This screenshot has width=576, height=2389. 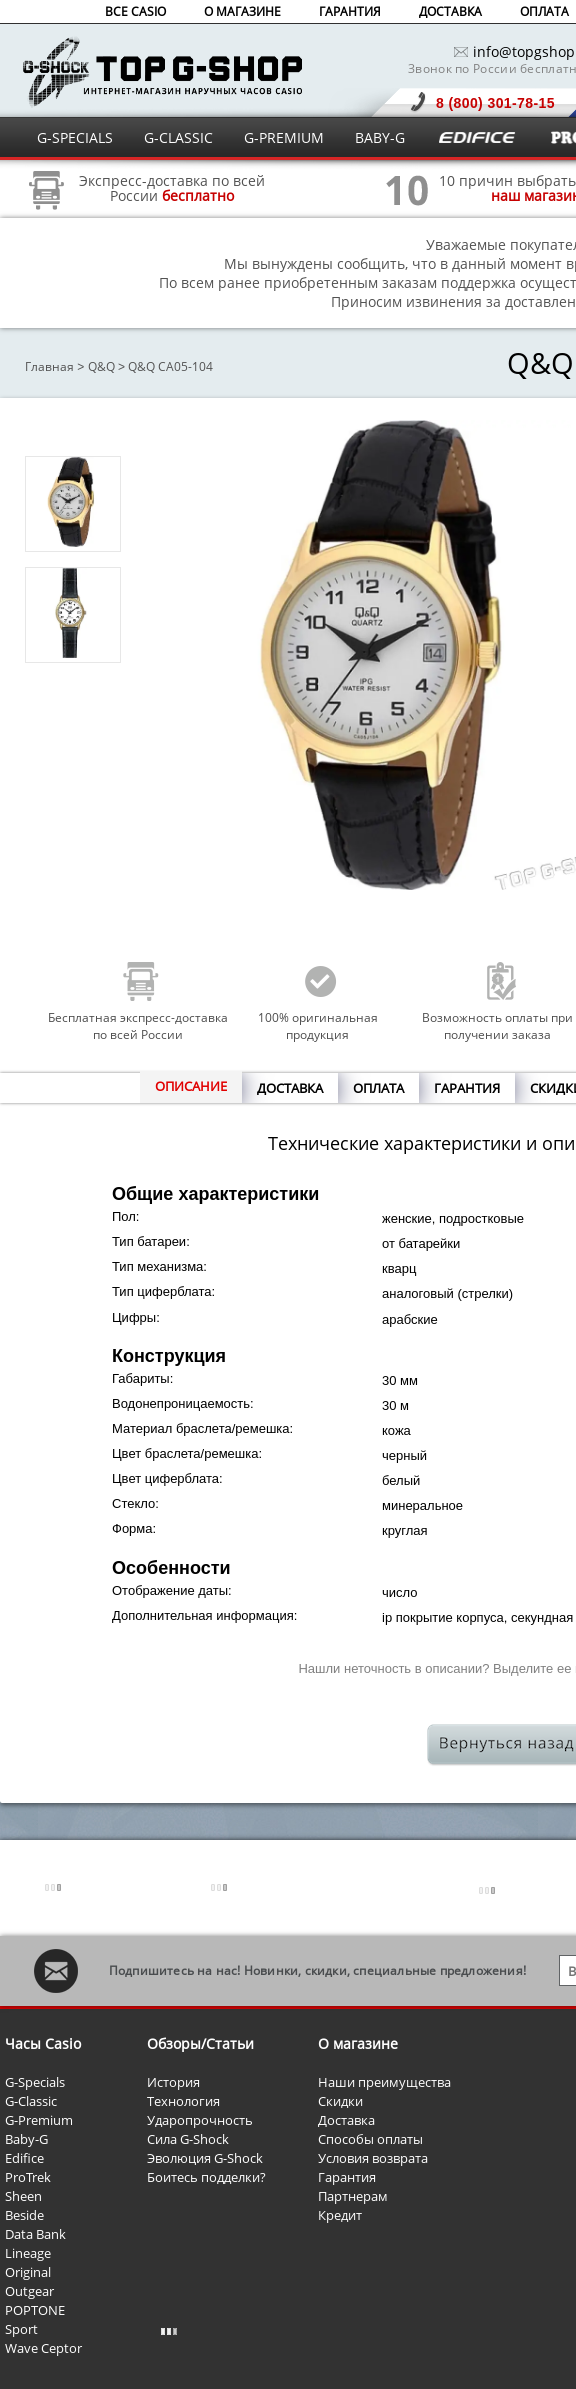 I want to click on ВСЕ CASIO, so click(x=135, y=11).